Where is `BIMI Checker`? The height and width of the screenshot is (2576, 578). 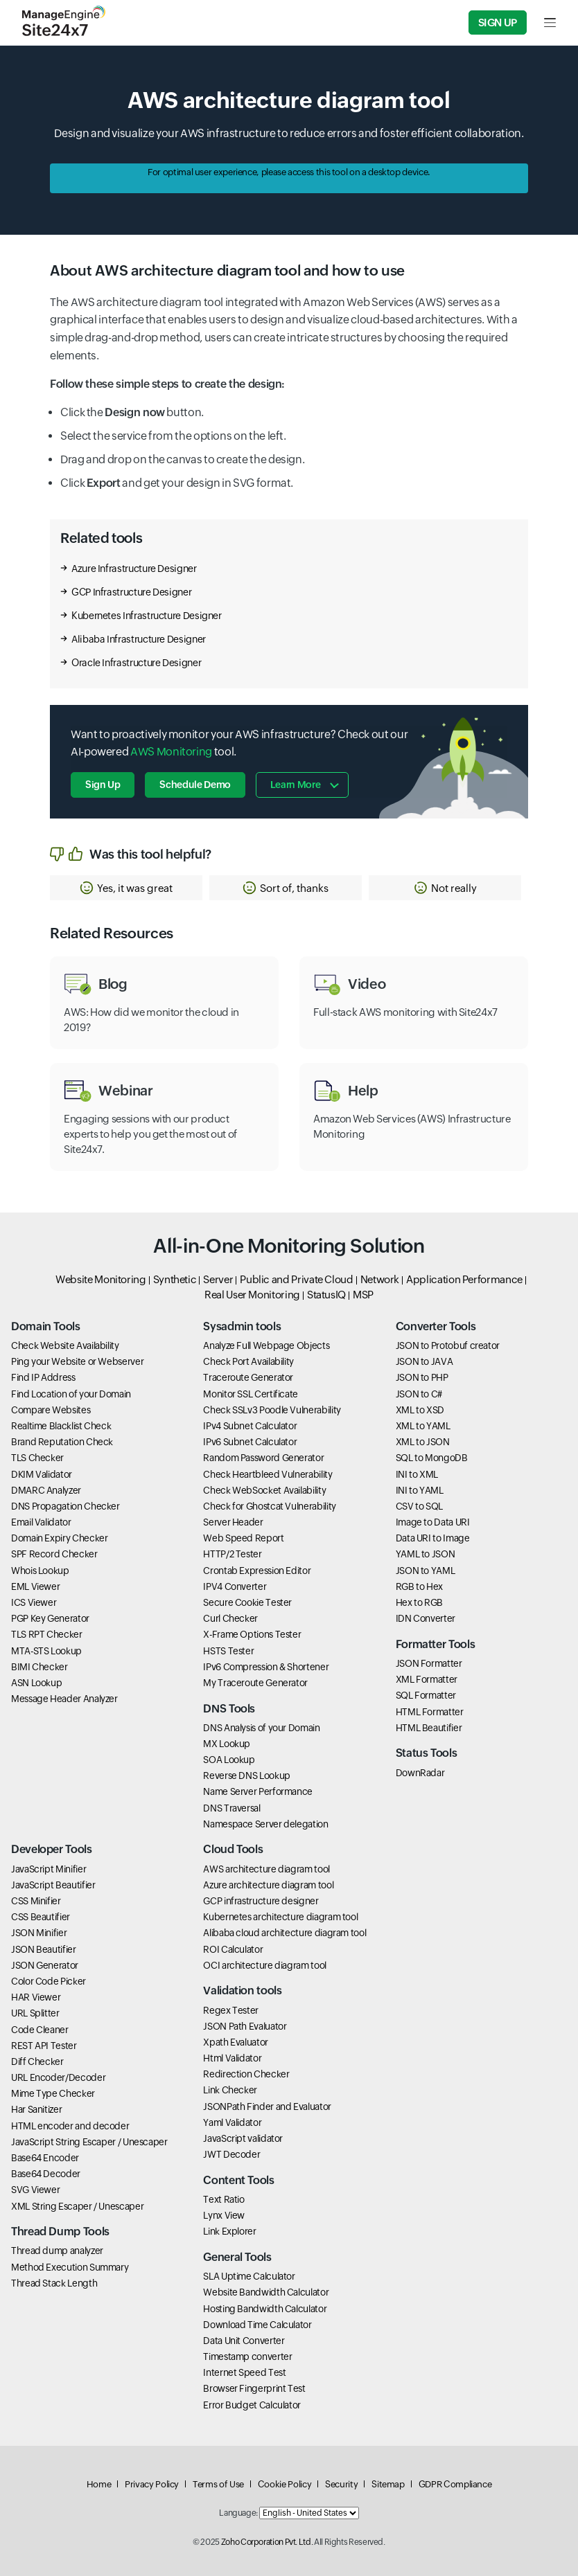
BIMI Checker is located at coordinates (39, 1666).